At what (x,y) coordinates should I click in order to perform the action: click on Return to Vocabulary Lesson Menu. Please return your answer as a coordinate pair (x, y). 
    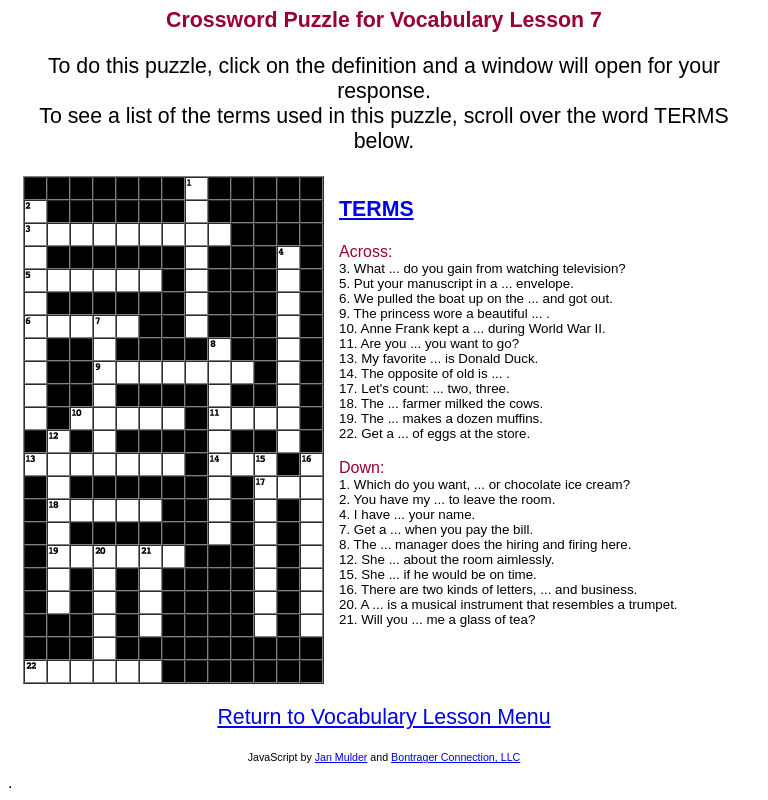
    Looking at the image, I should click on (383, 717).